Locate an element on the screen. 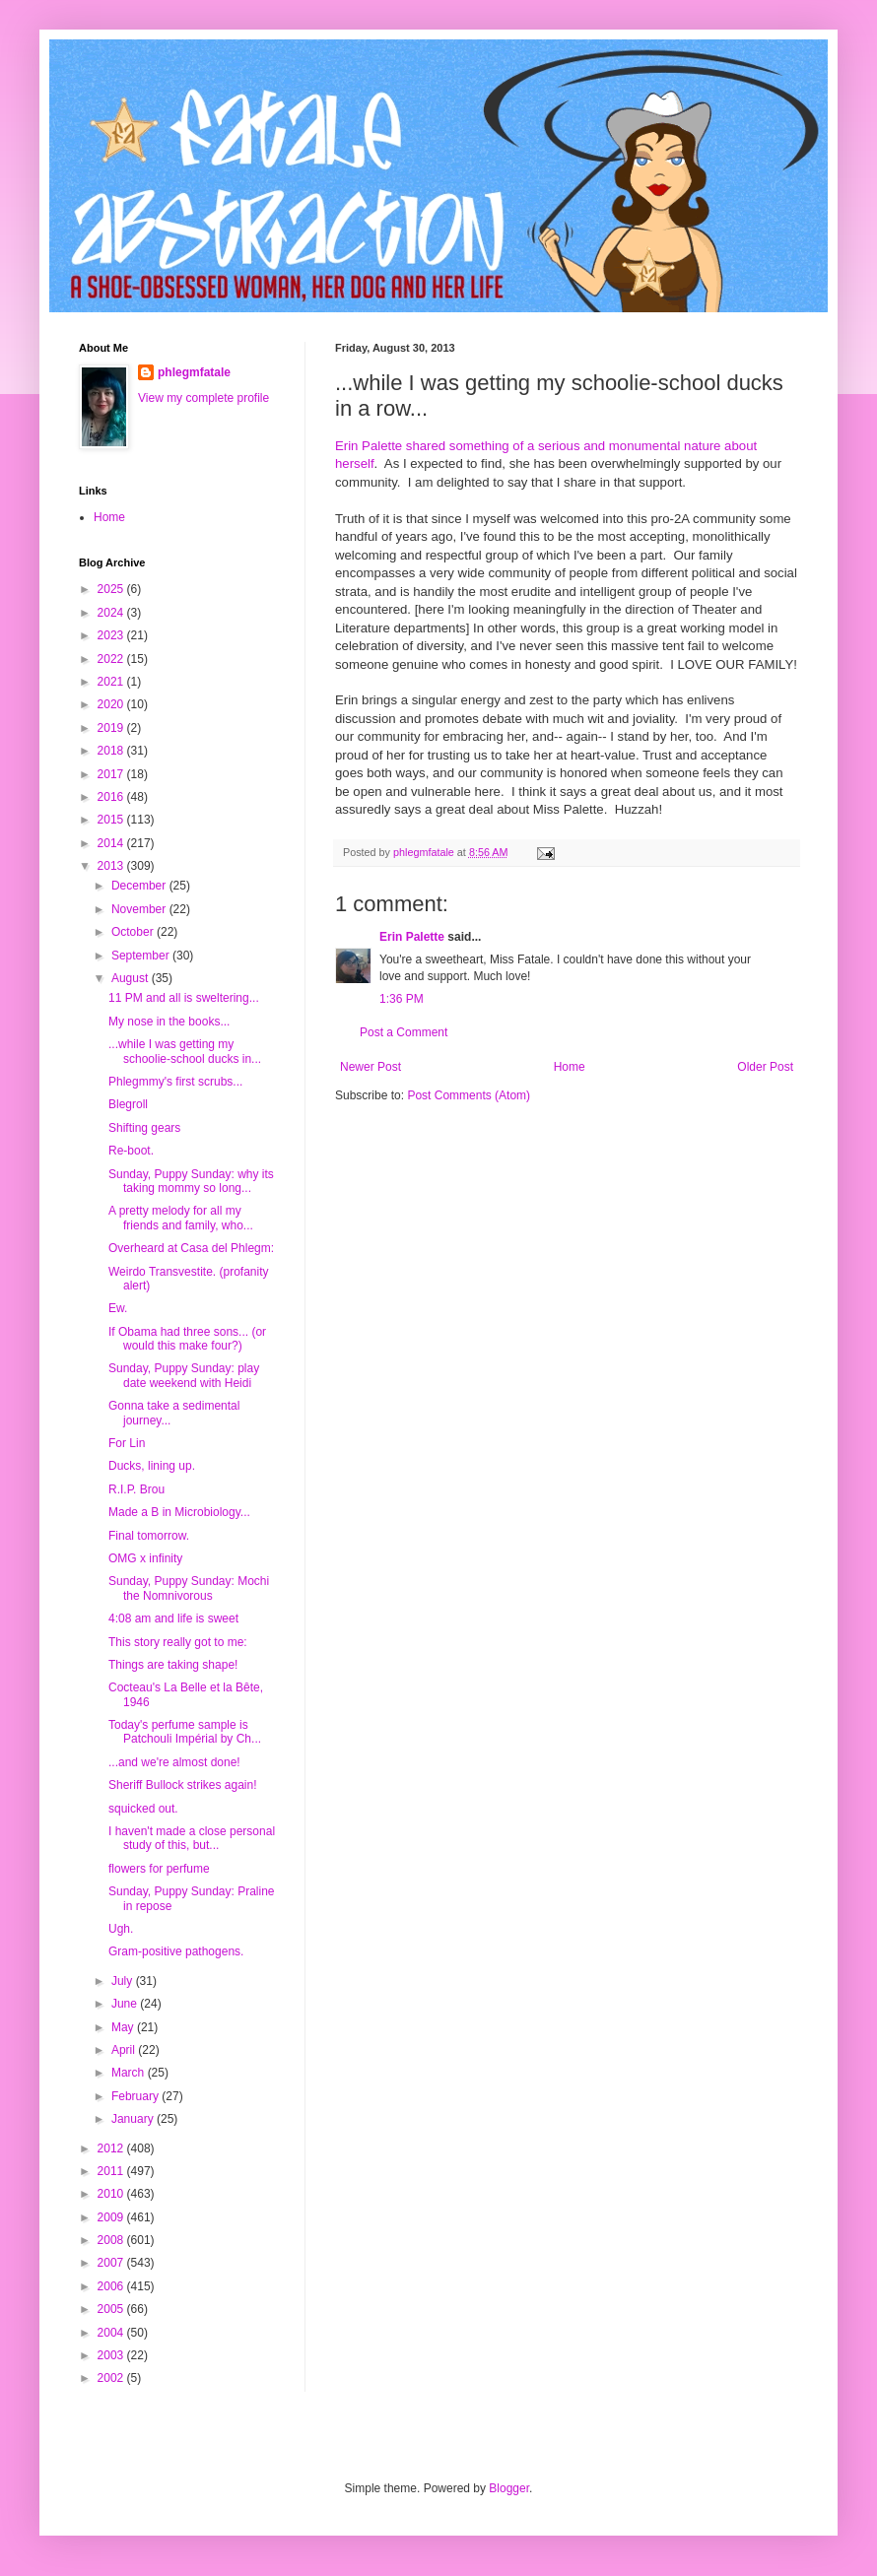 This screenshot has width=877, height=2576. January is located at coordinates (134, 2119).